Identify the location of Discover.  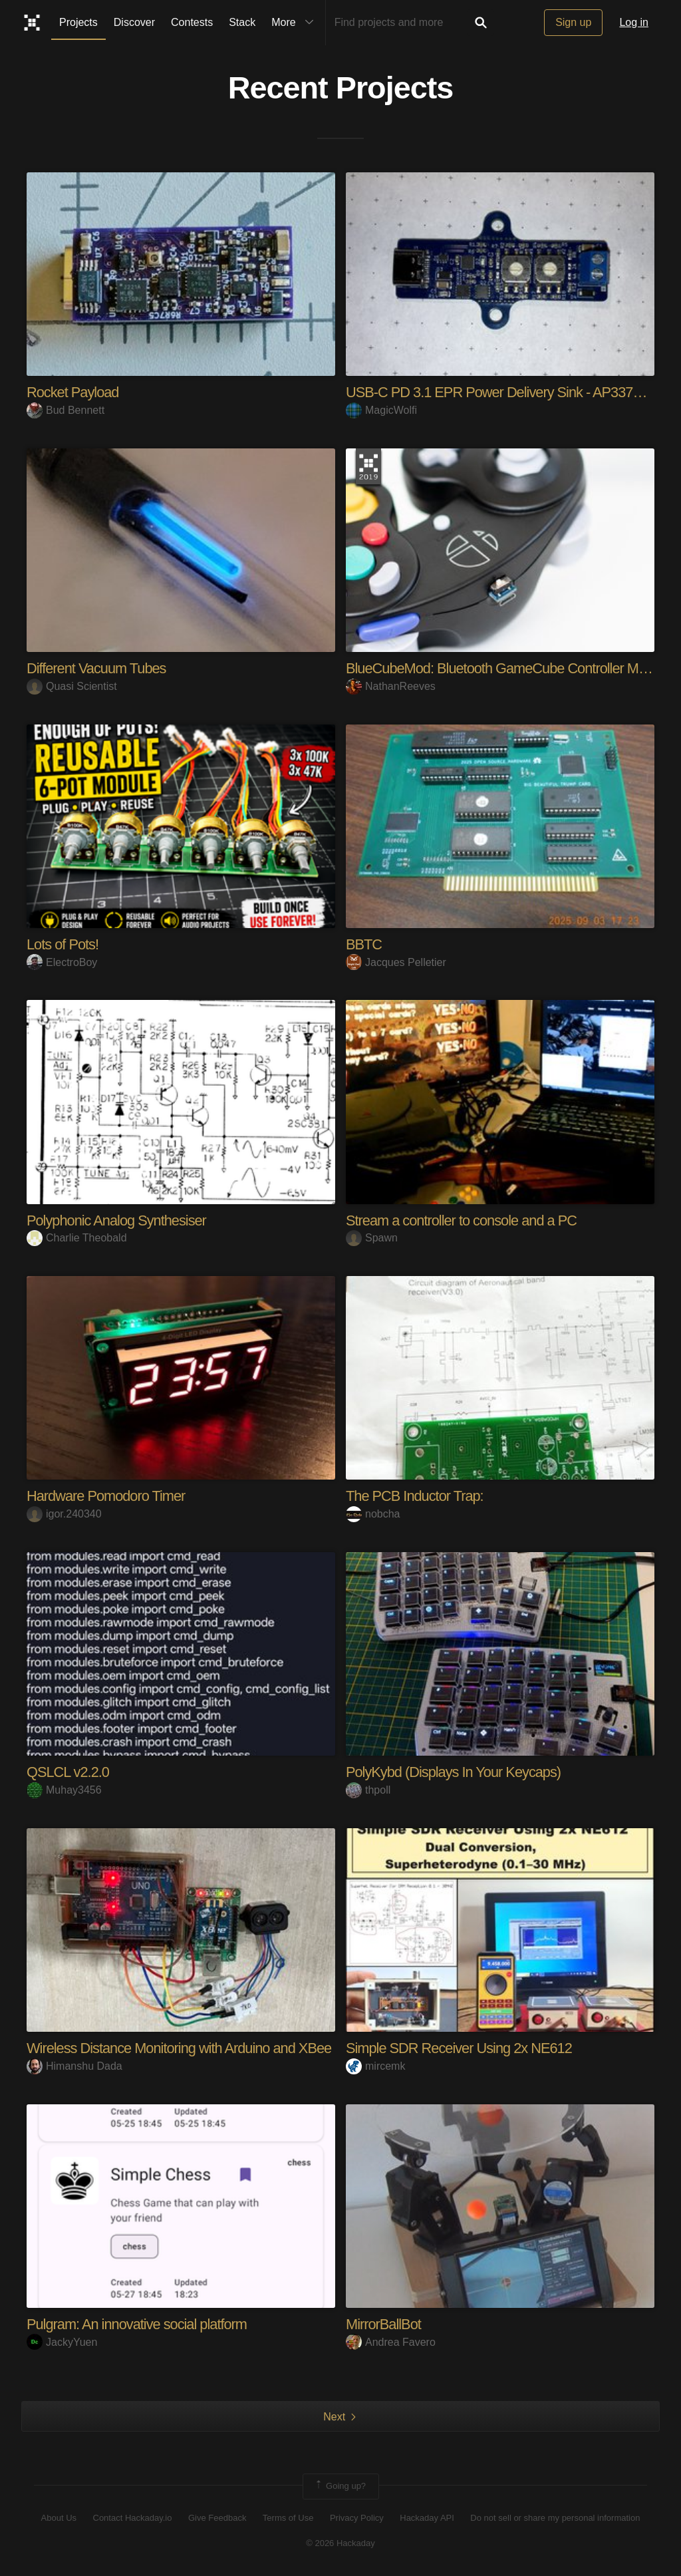
(134, 22).